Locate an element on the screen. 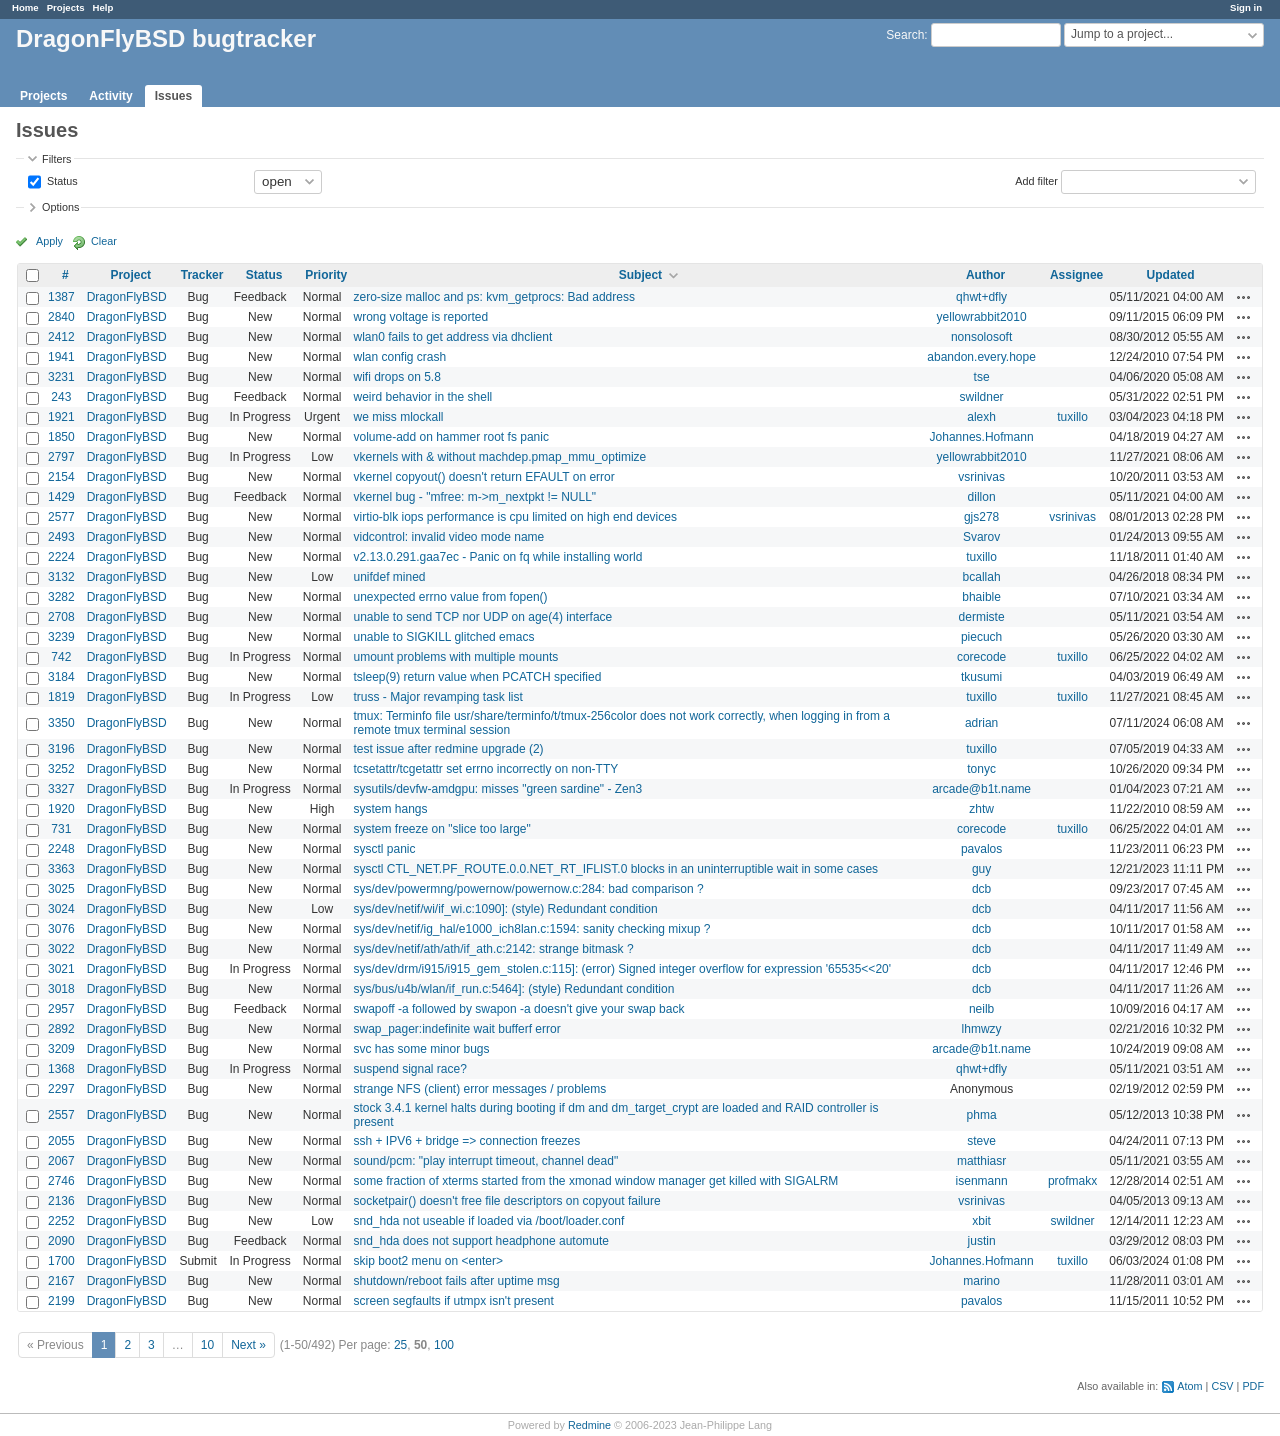 Image resolution: width=1280 pixels, height=1436 pixels. unable to send TCP nor UDP on age(4) interface is located at coordinates (482, 617).